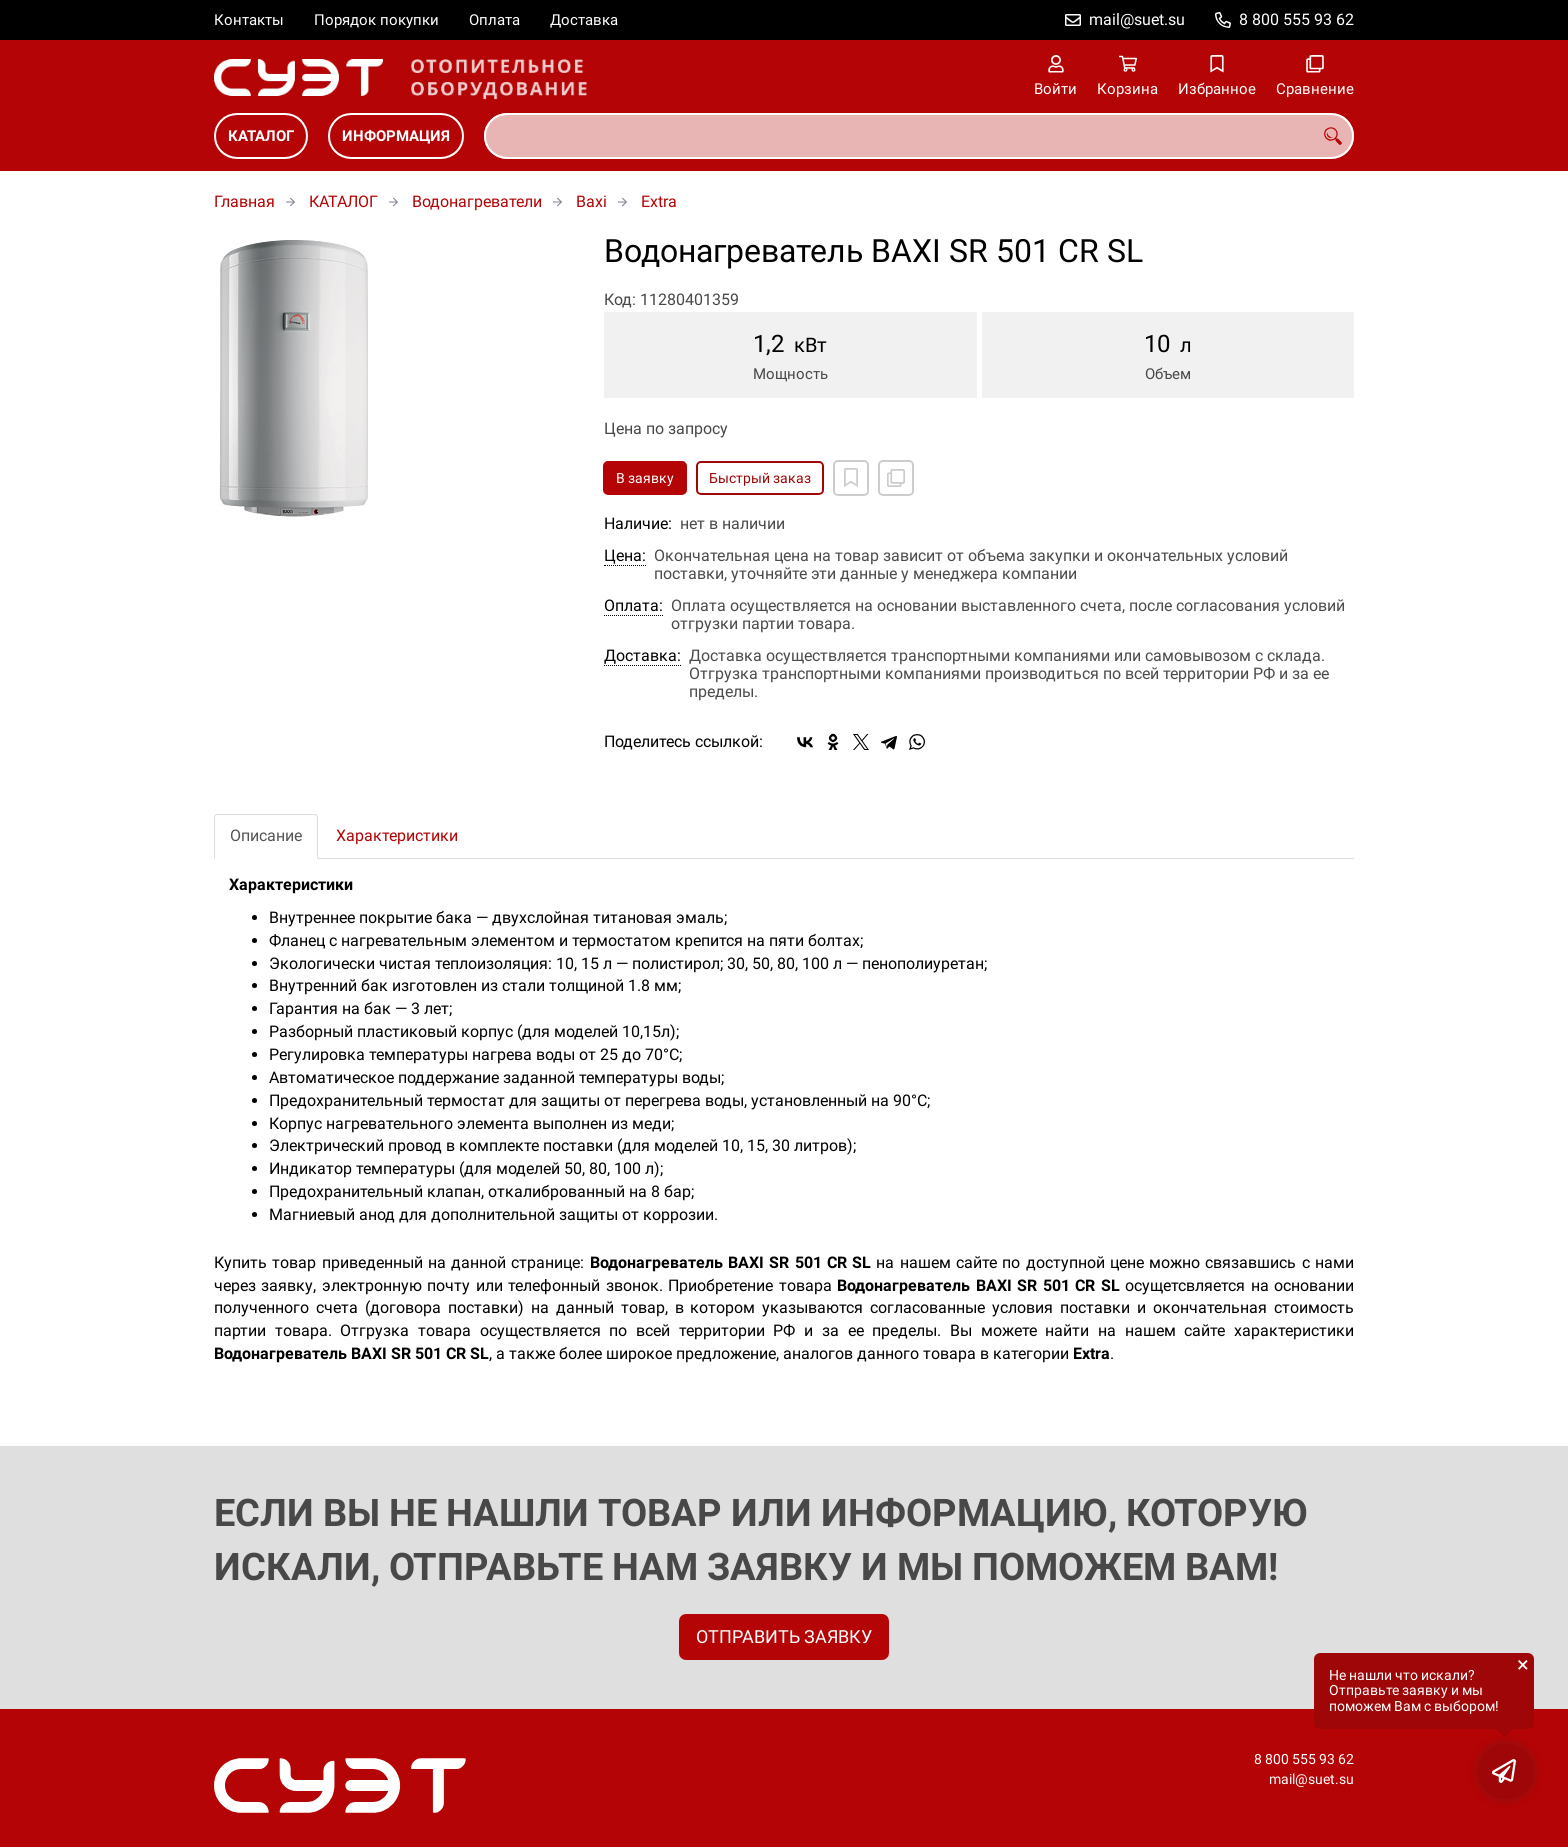 This screenshot has height=1847, width=1568. What do you see at coordinates (397, 835) in the screenshot?
I see `Характеристики [tab]` at bounding box center [397, 835].